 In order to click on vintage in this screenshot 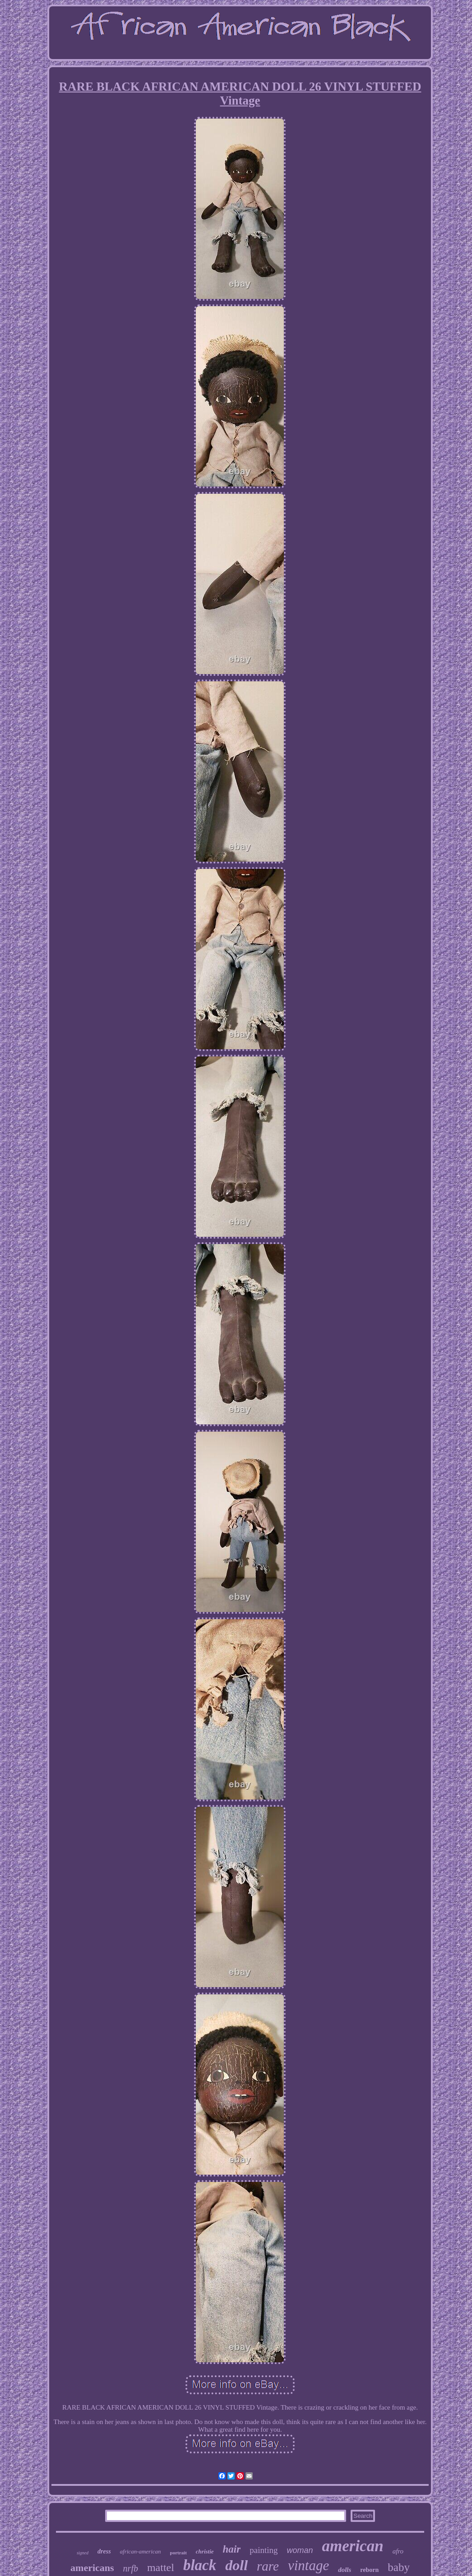, I will do `click(308, 2565)`.